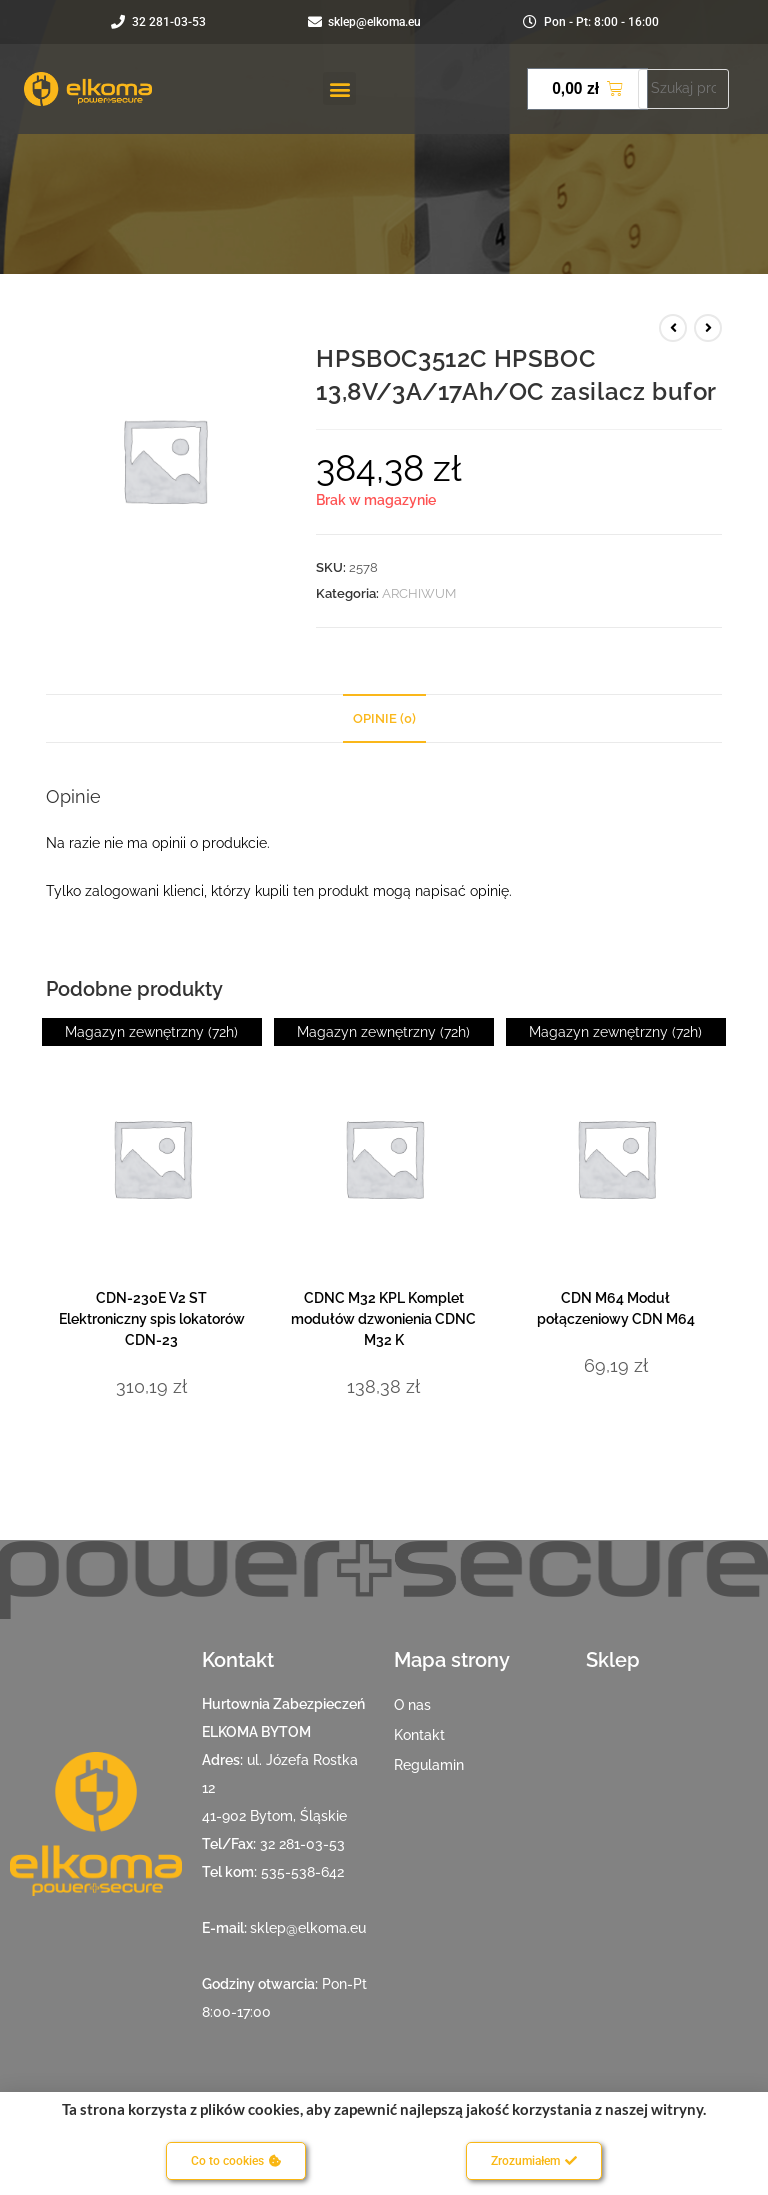 The image size is (768, 2195). Describe the element at coordinates (302, 1844) in the screenshot. I see `32 281-03-53` at that location.